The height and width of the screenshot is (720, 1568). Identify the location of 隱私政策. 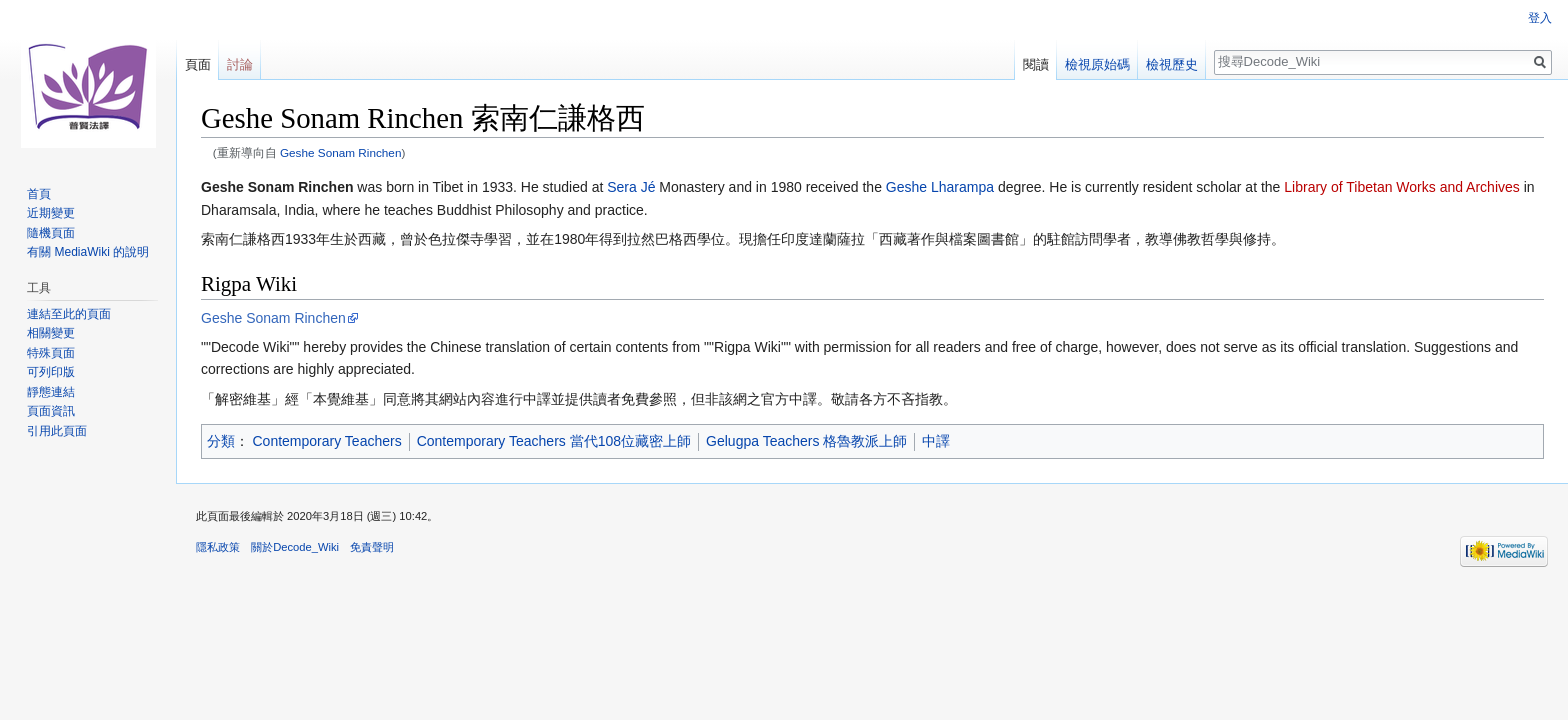
(218, 547).